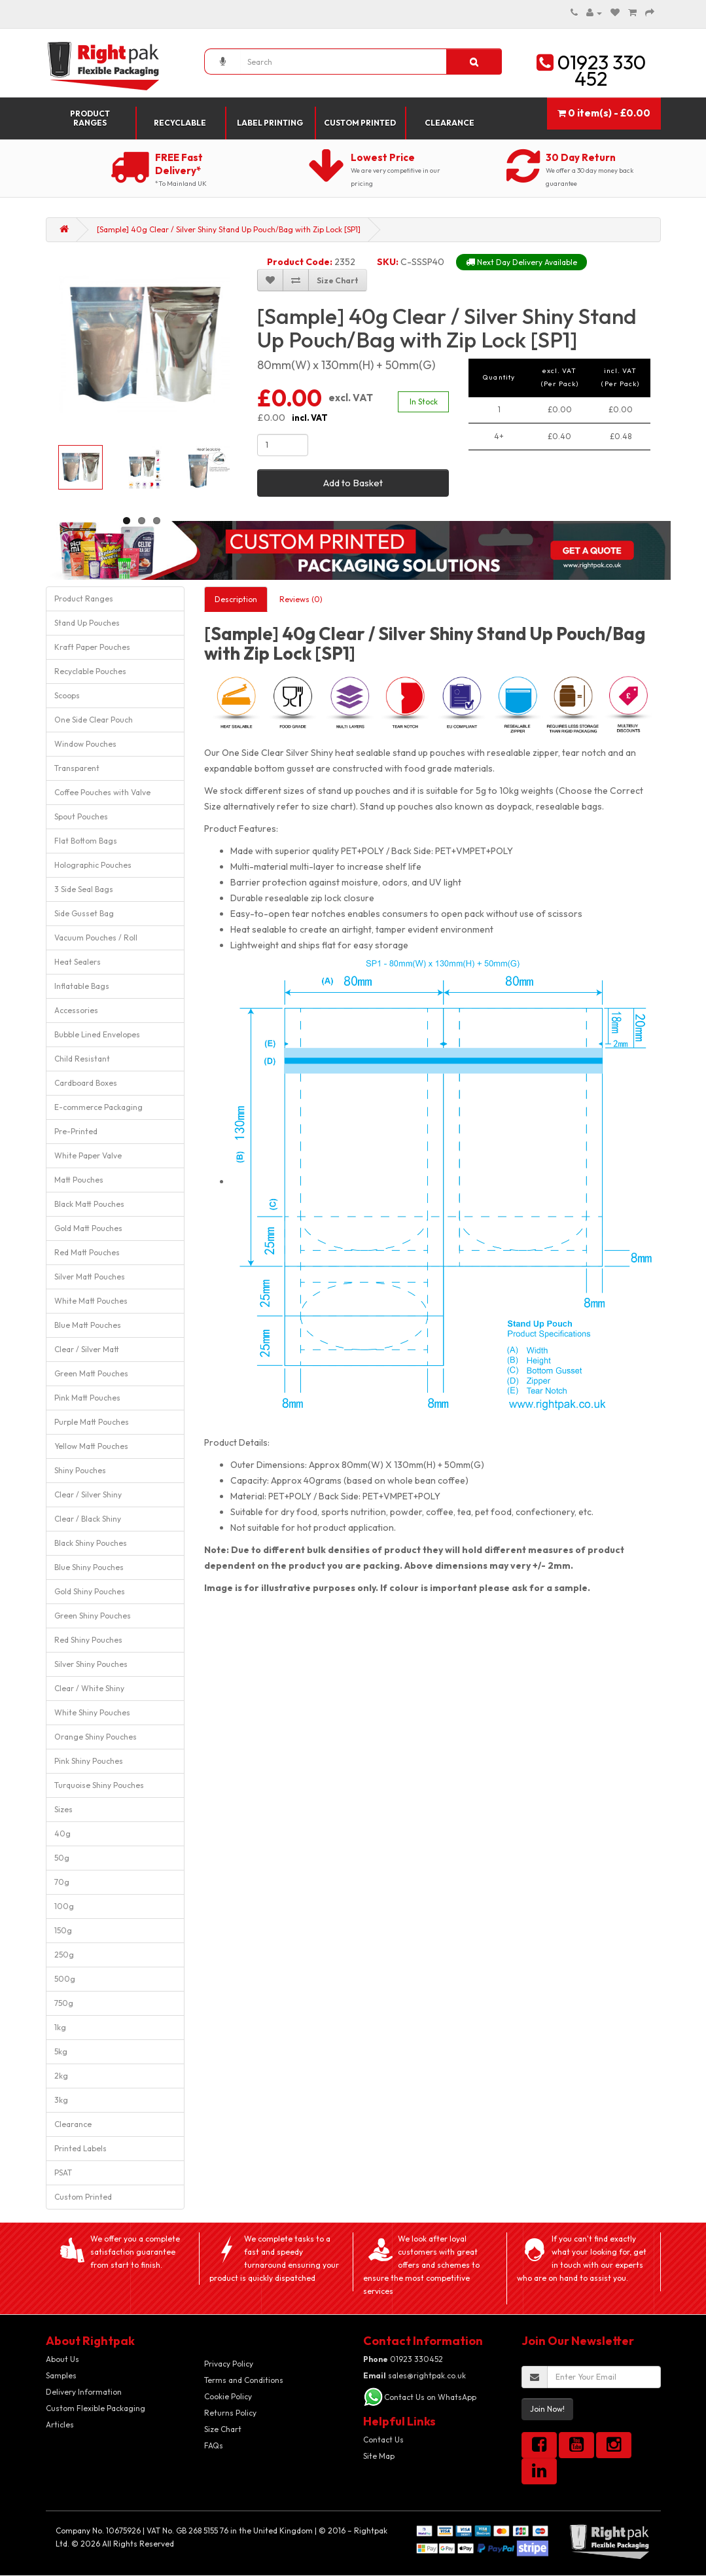 The height and width of the screenshot is (2576, 706). What do you see at coordinates (67, 695) in the screenshot?
I see `Scoops` at bounding box center [67, 695].